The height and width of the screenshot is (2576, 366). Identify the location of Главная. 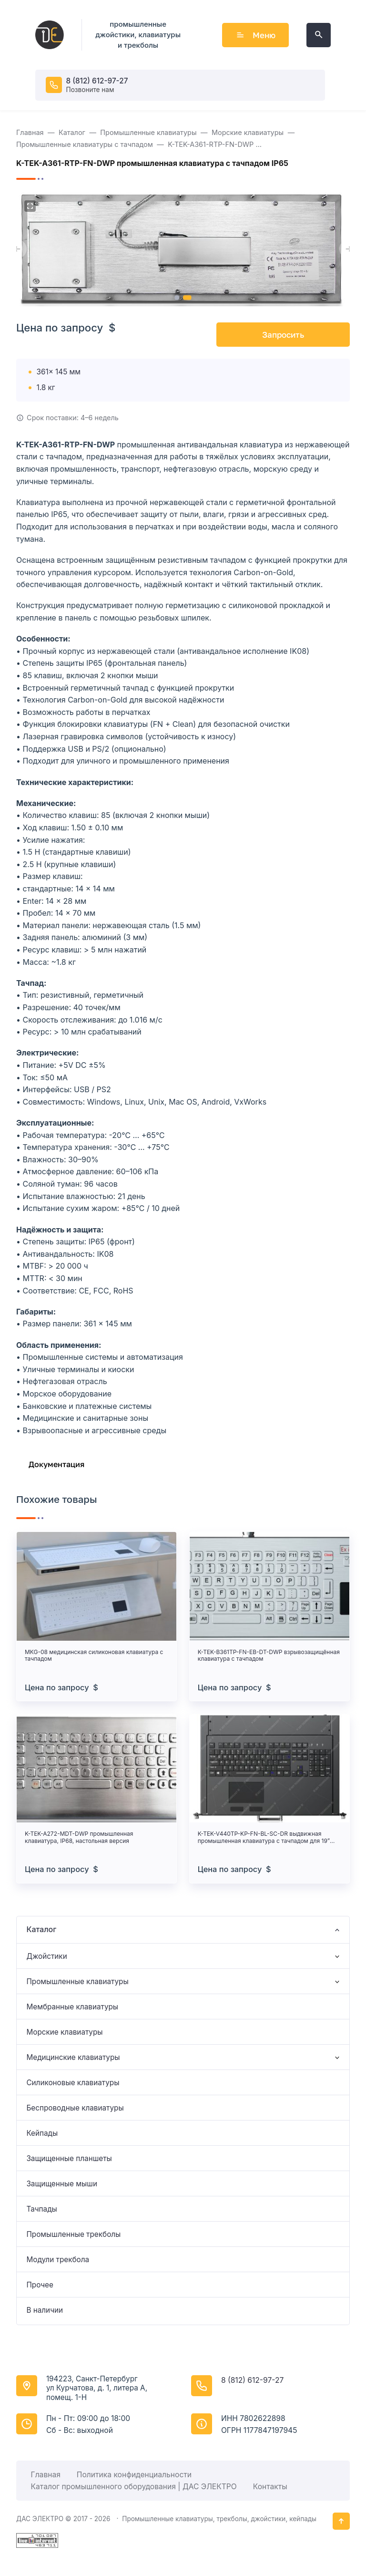
(46, 2474).